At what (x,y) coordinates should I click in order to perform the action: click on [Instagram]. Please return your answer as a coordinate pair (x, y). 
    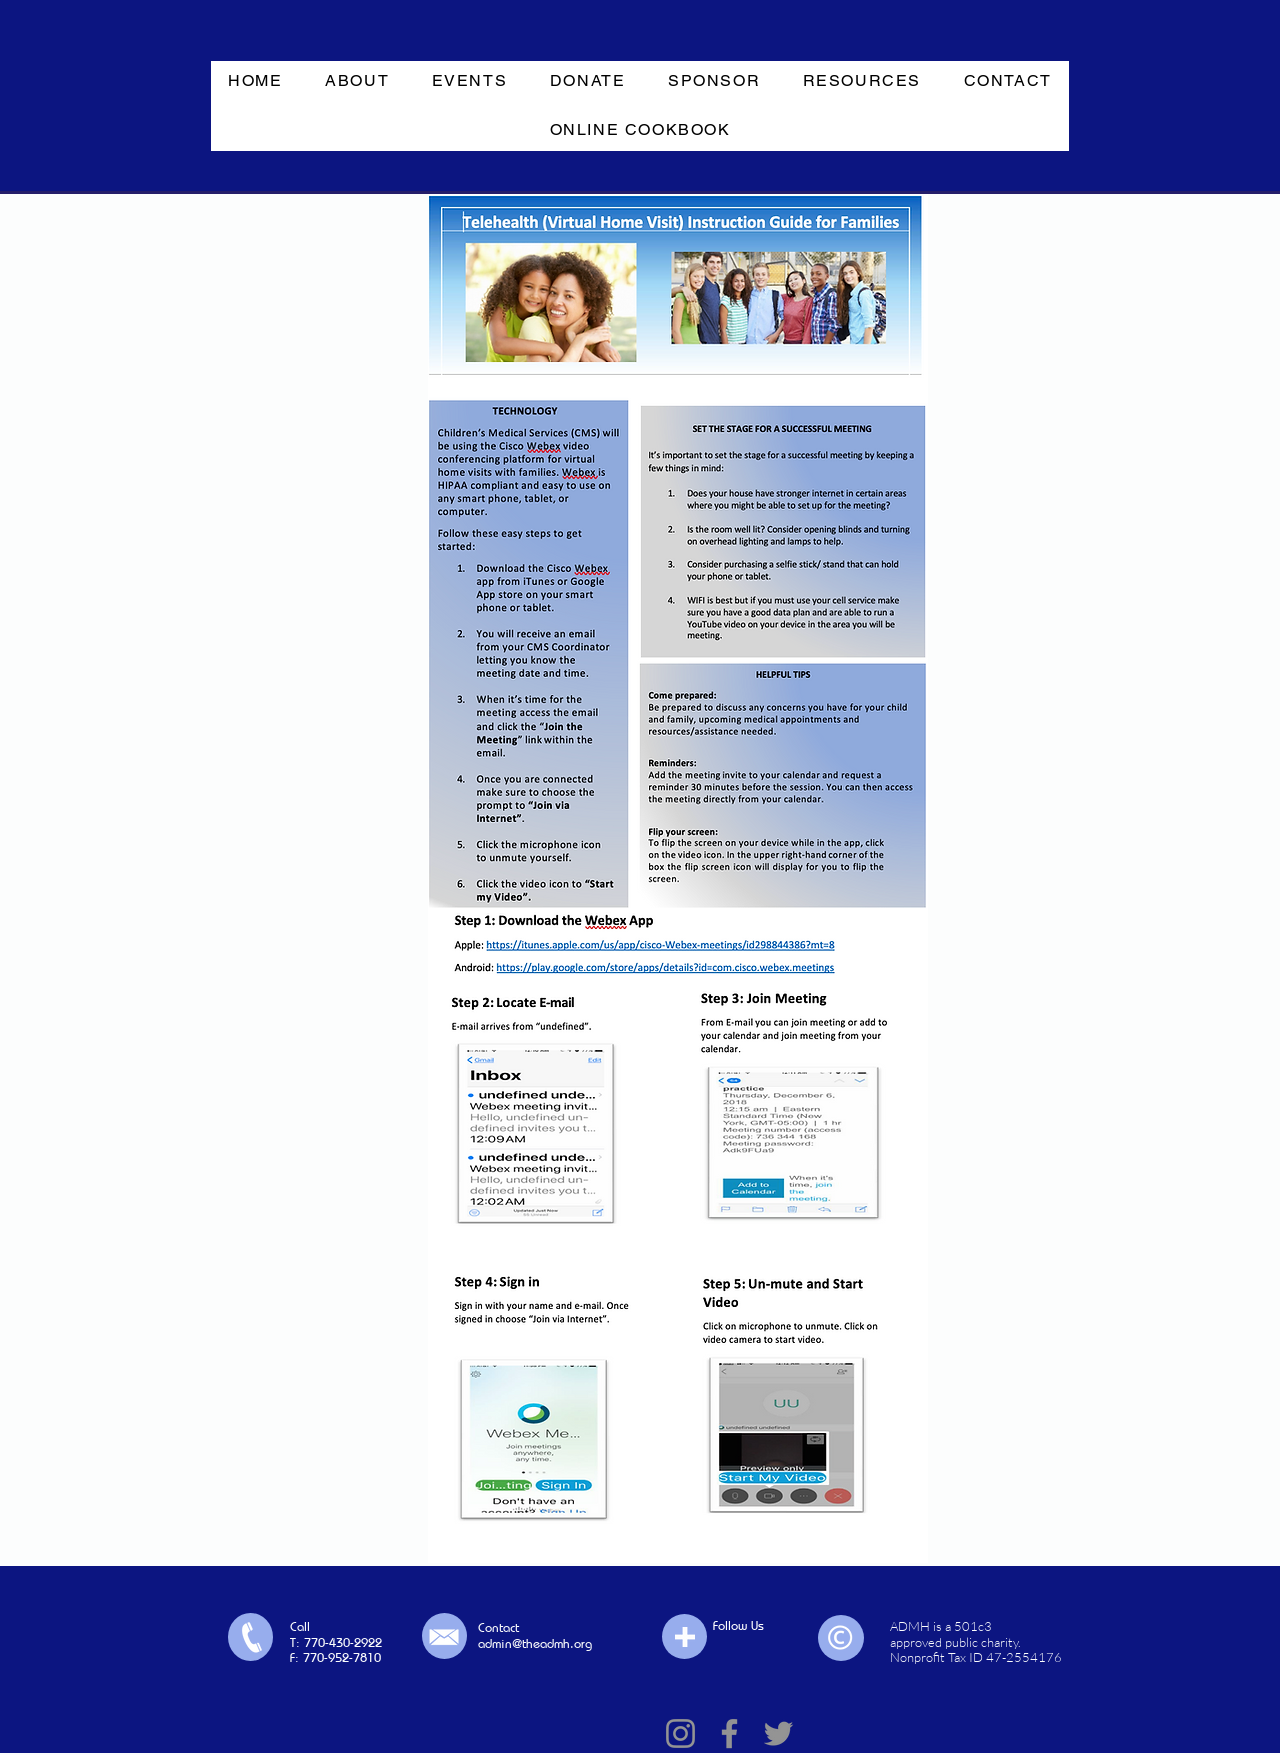
    Looking at the image, I should click on (680, 1733).